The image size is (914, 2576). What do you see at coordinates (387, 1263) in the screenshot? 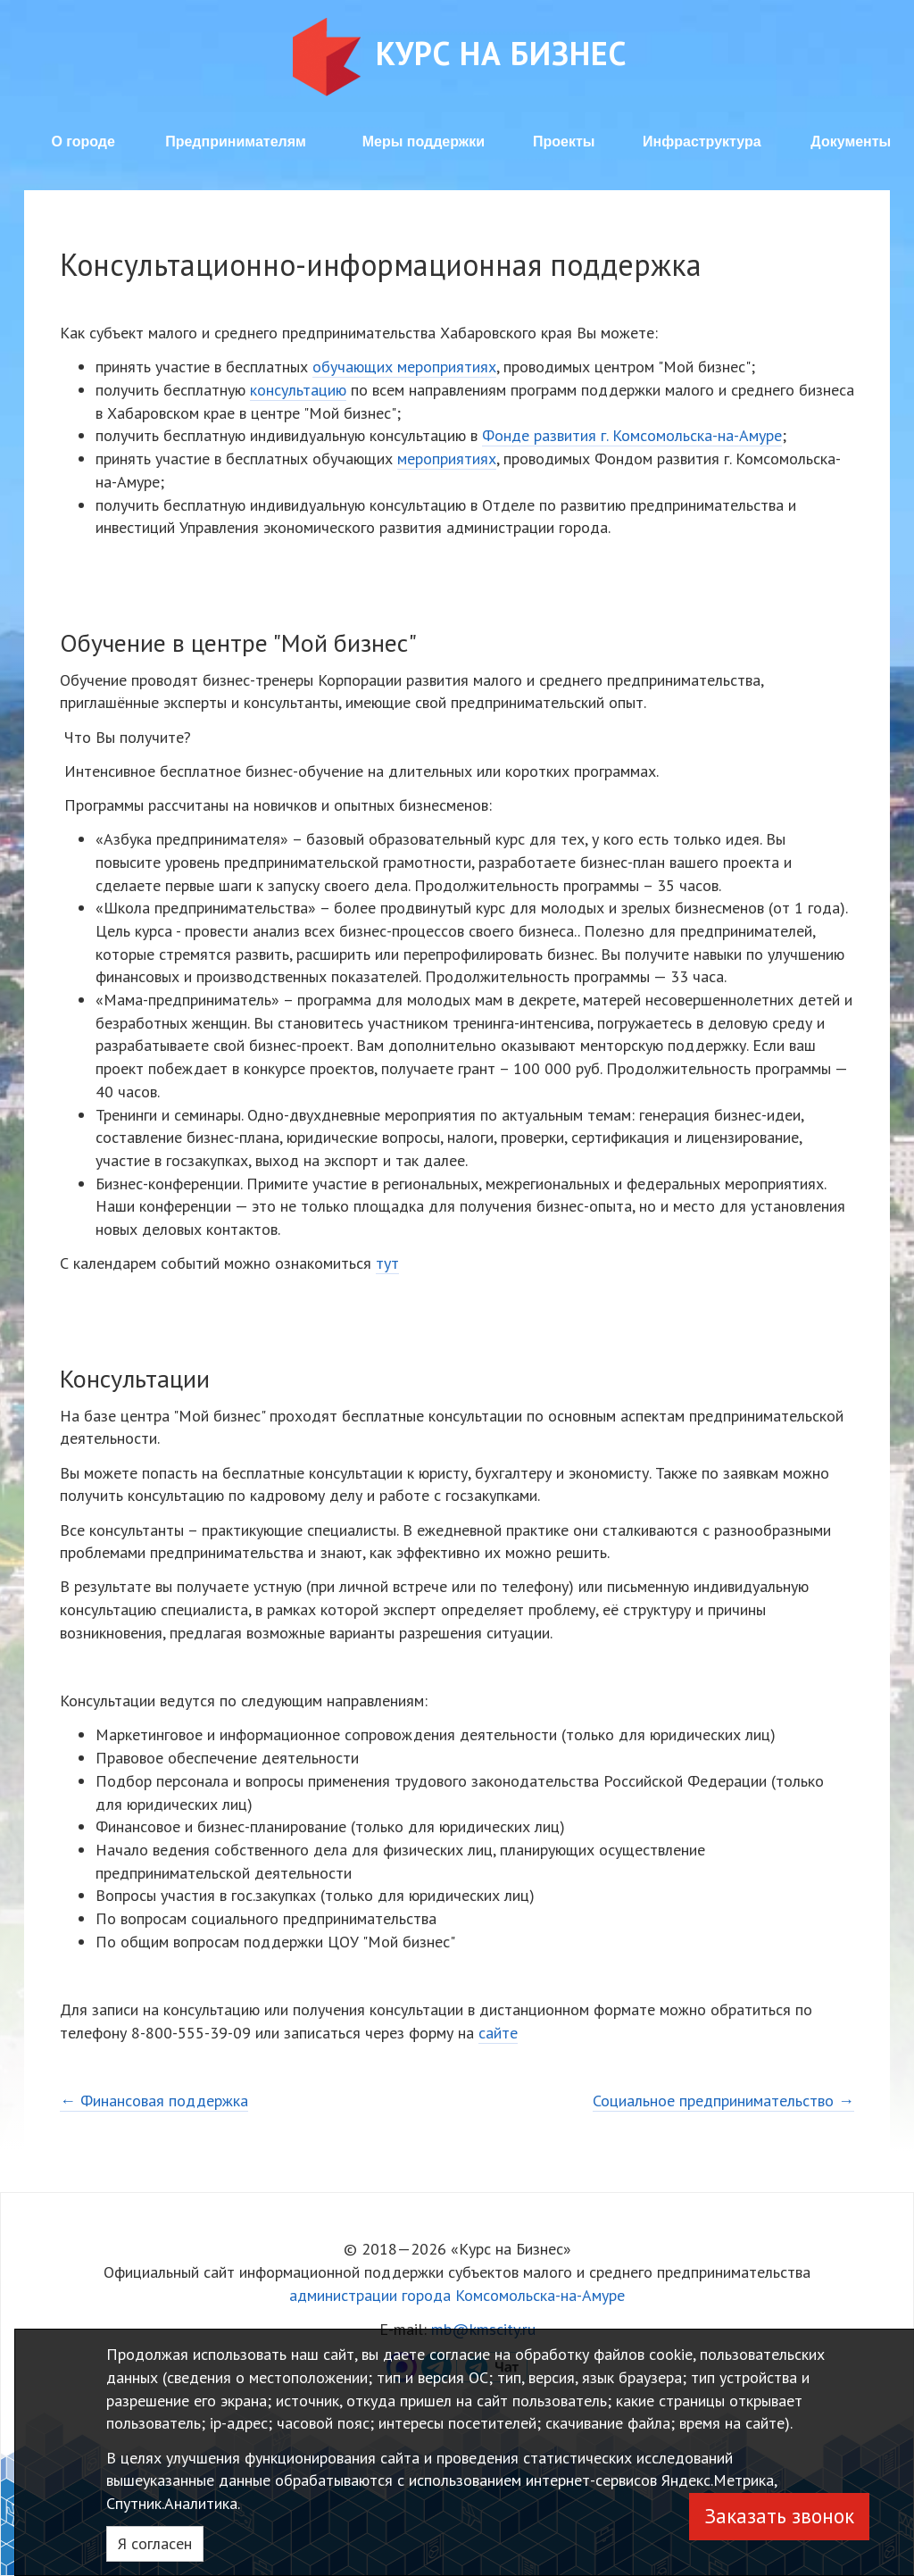
I see `тут` at bounding box center [387, 1263].